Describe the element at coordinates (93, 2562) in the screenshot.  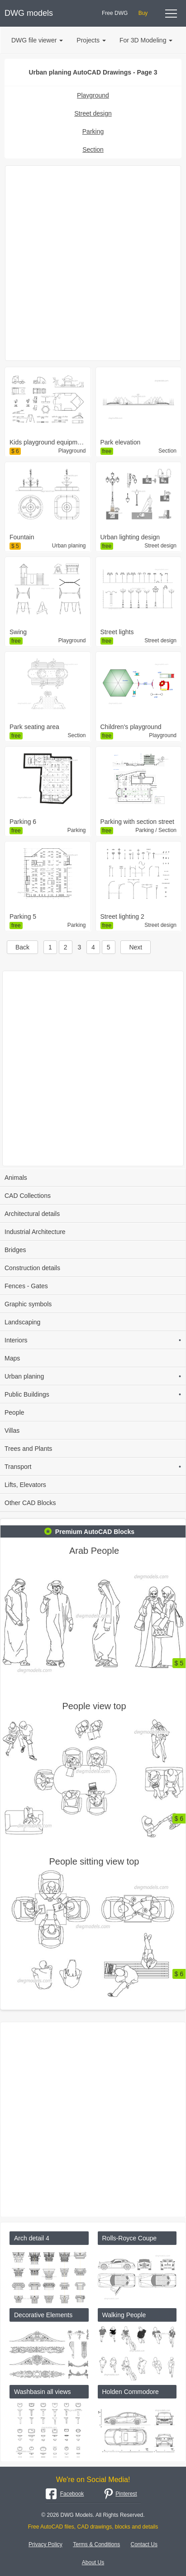
I see `About Us` at that location.